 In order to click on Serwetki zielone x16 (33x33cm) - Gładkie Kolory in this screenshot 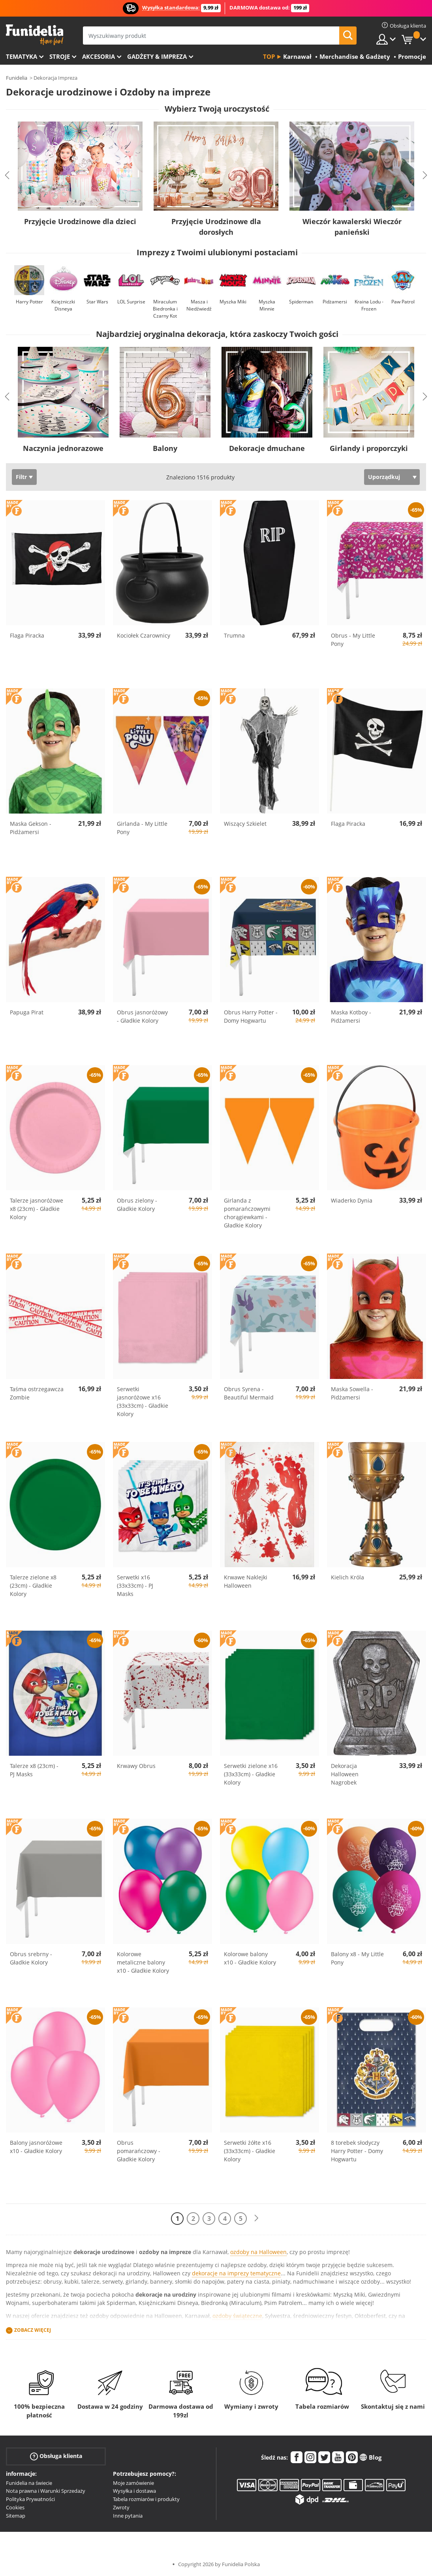, I will do `click(251, 1774)`.